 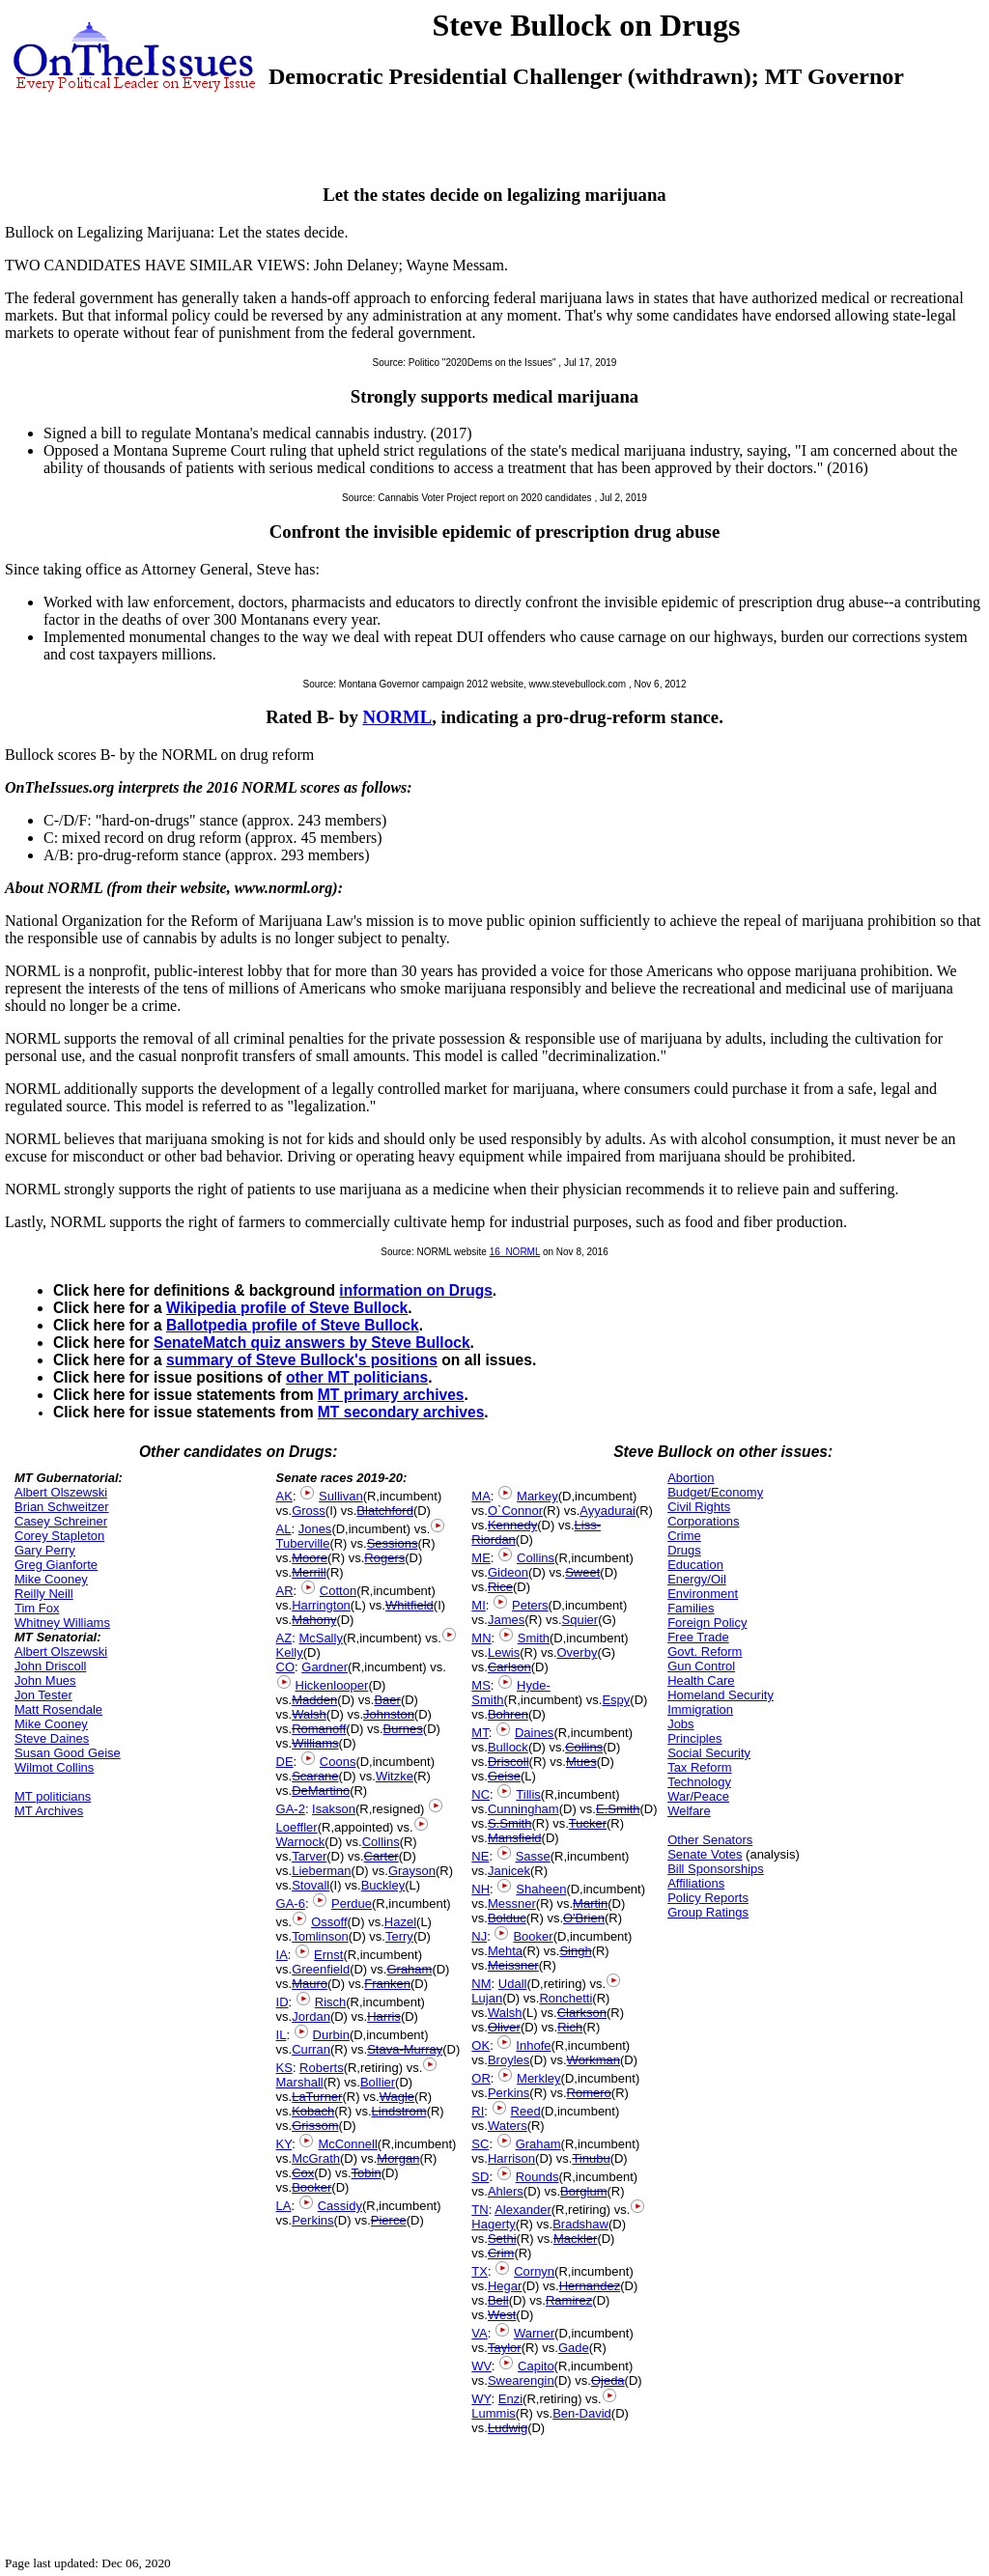 What do you see at coordinates (320, 1638) in the screenshot?
I see `McSally` at bounding box center [320, 1638].